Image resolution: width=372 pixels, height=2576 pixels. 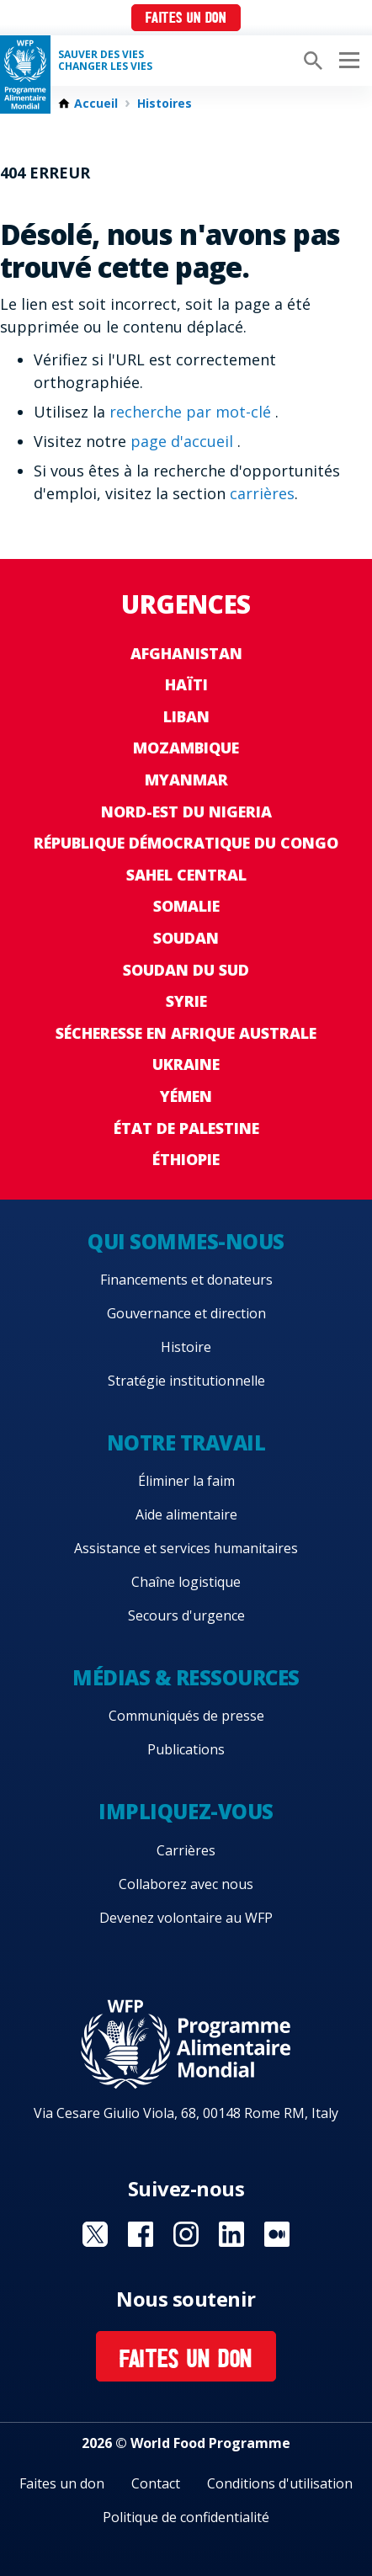 What do you see at coordinates (262, 493) in the screenshot?
I see `carrières` at bounding box center [262, 493].